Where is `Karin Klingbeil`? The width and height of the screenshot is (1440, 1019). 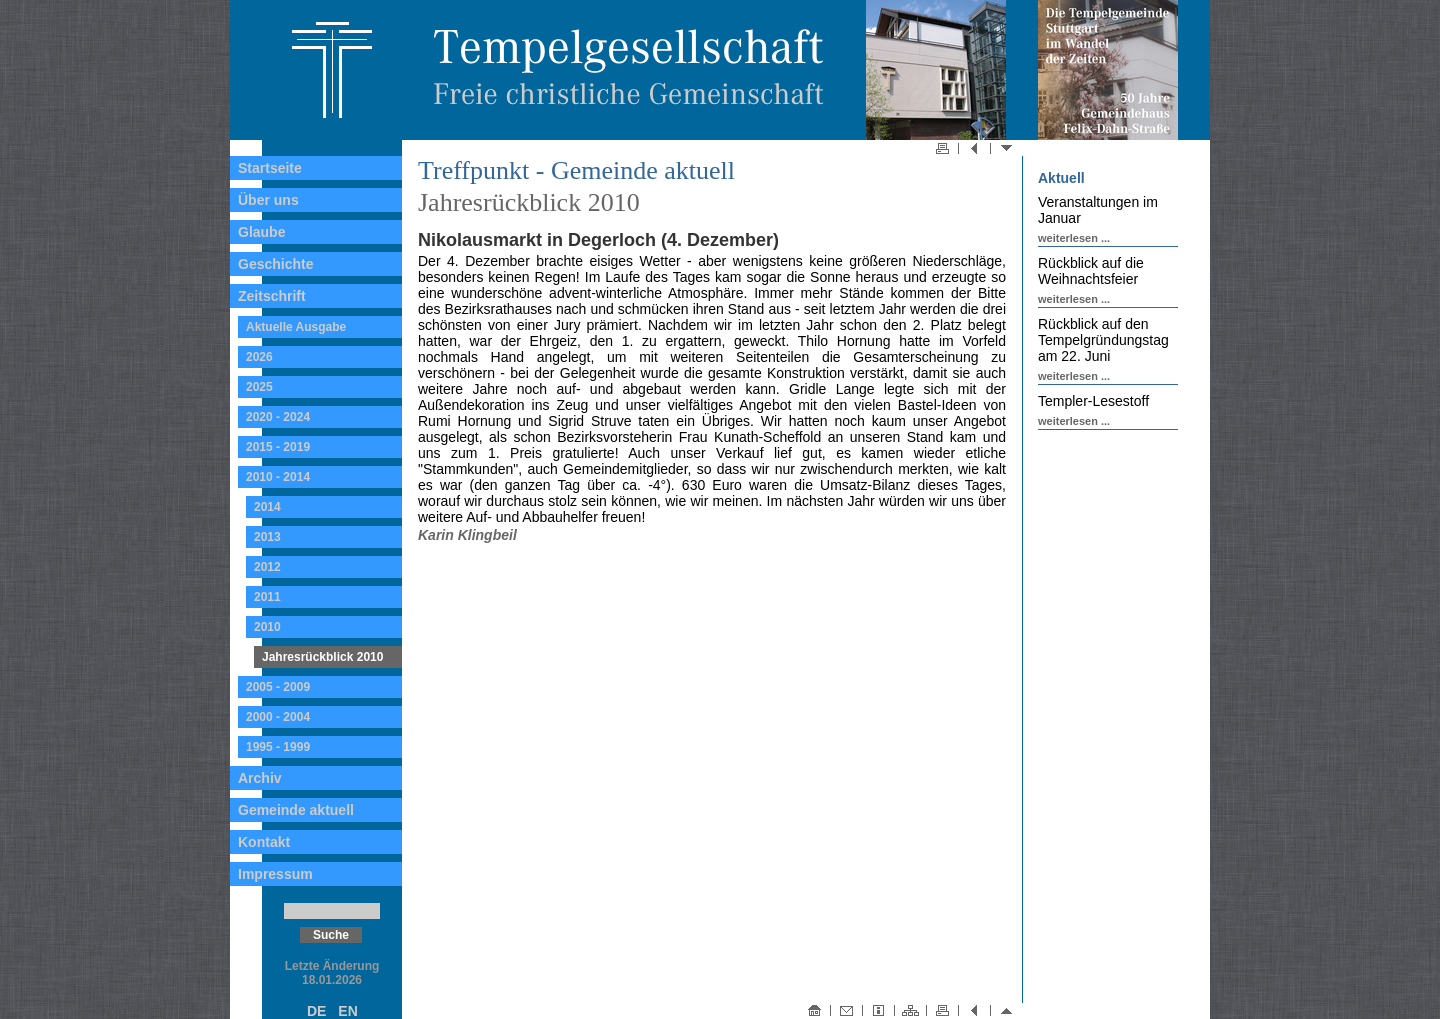
Karin Klingbeil is located at coordinates (467, 535).